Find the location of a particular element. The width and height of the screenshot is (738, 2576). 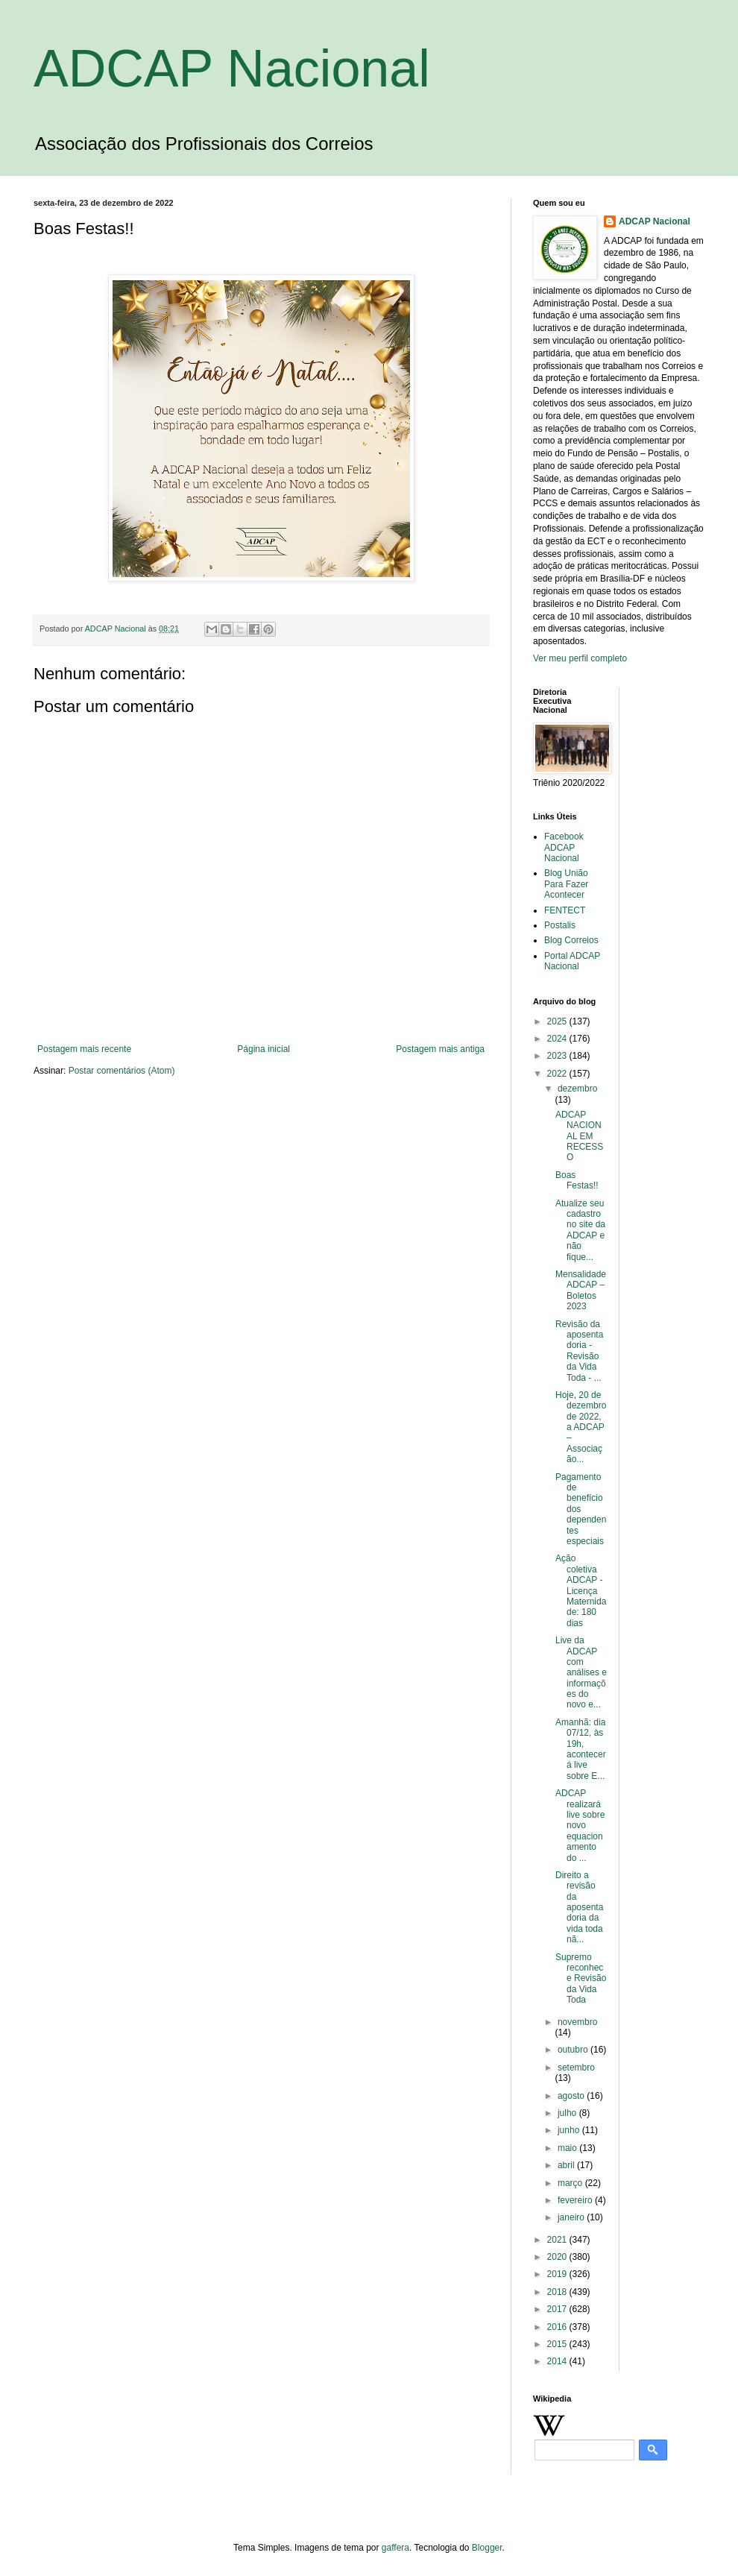

2021 is located at coordinates (558, 2240).